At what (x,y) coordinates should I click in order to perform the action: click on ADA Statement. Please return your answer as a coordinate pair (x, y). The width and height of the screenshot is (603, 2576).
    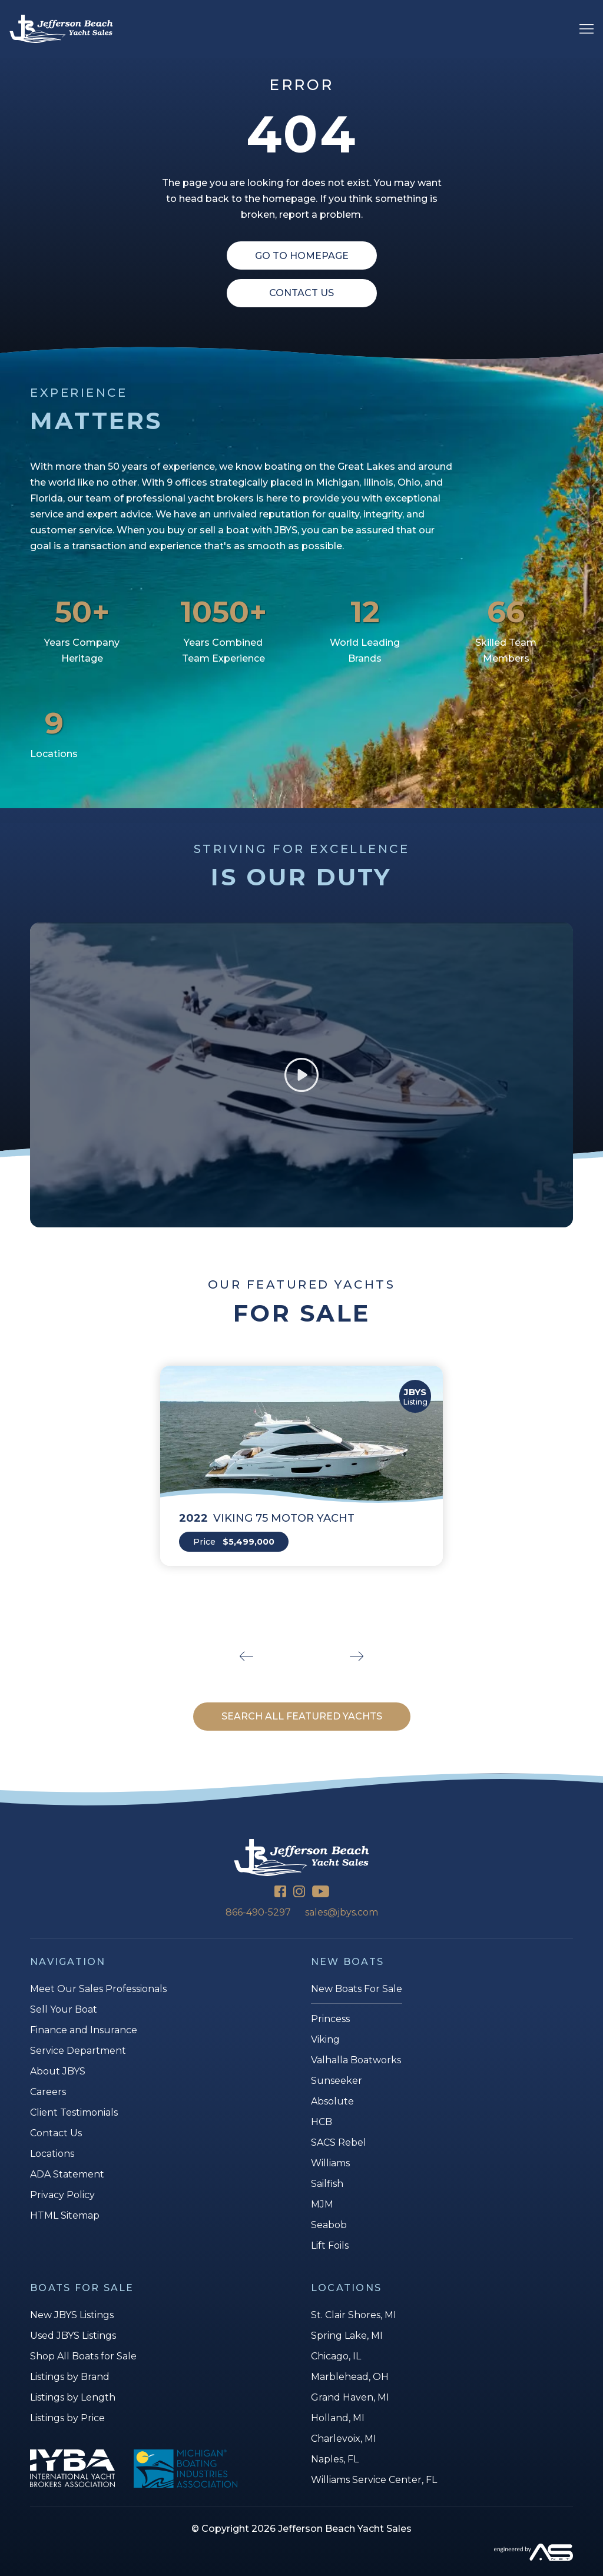
    Looking at the image, I should click on (67, 2174).